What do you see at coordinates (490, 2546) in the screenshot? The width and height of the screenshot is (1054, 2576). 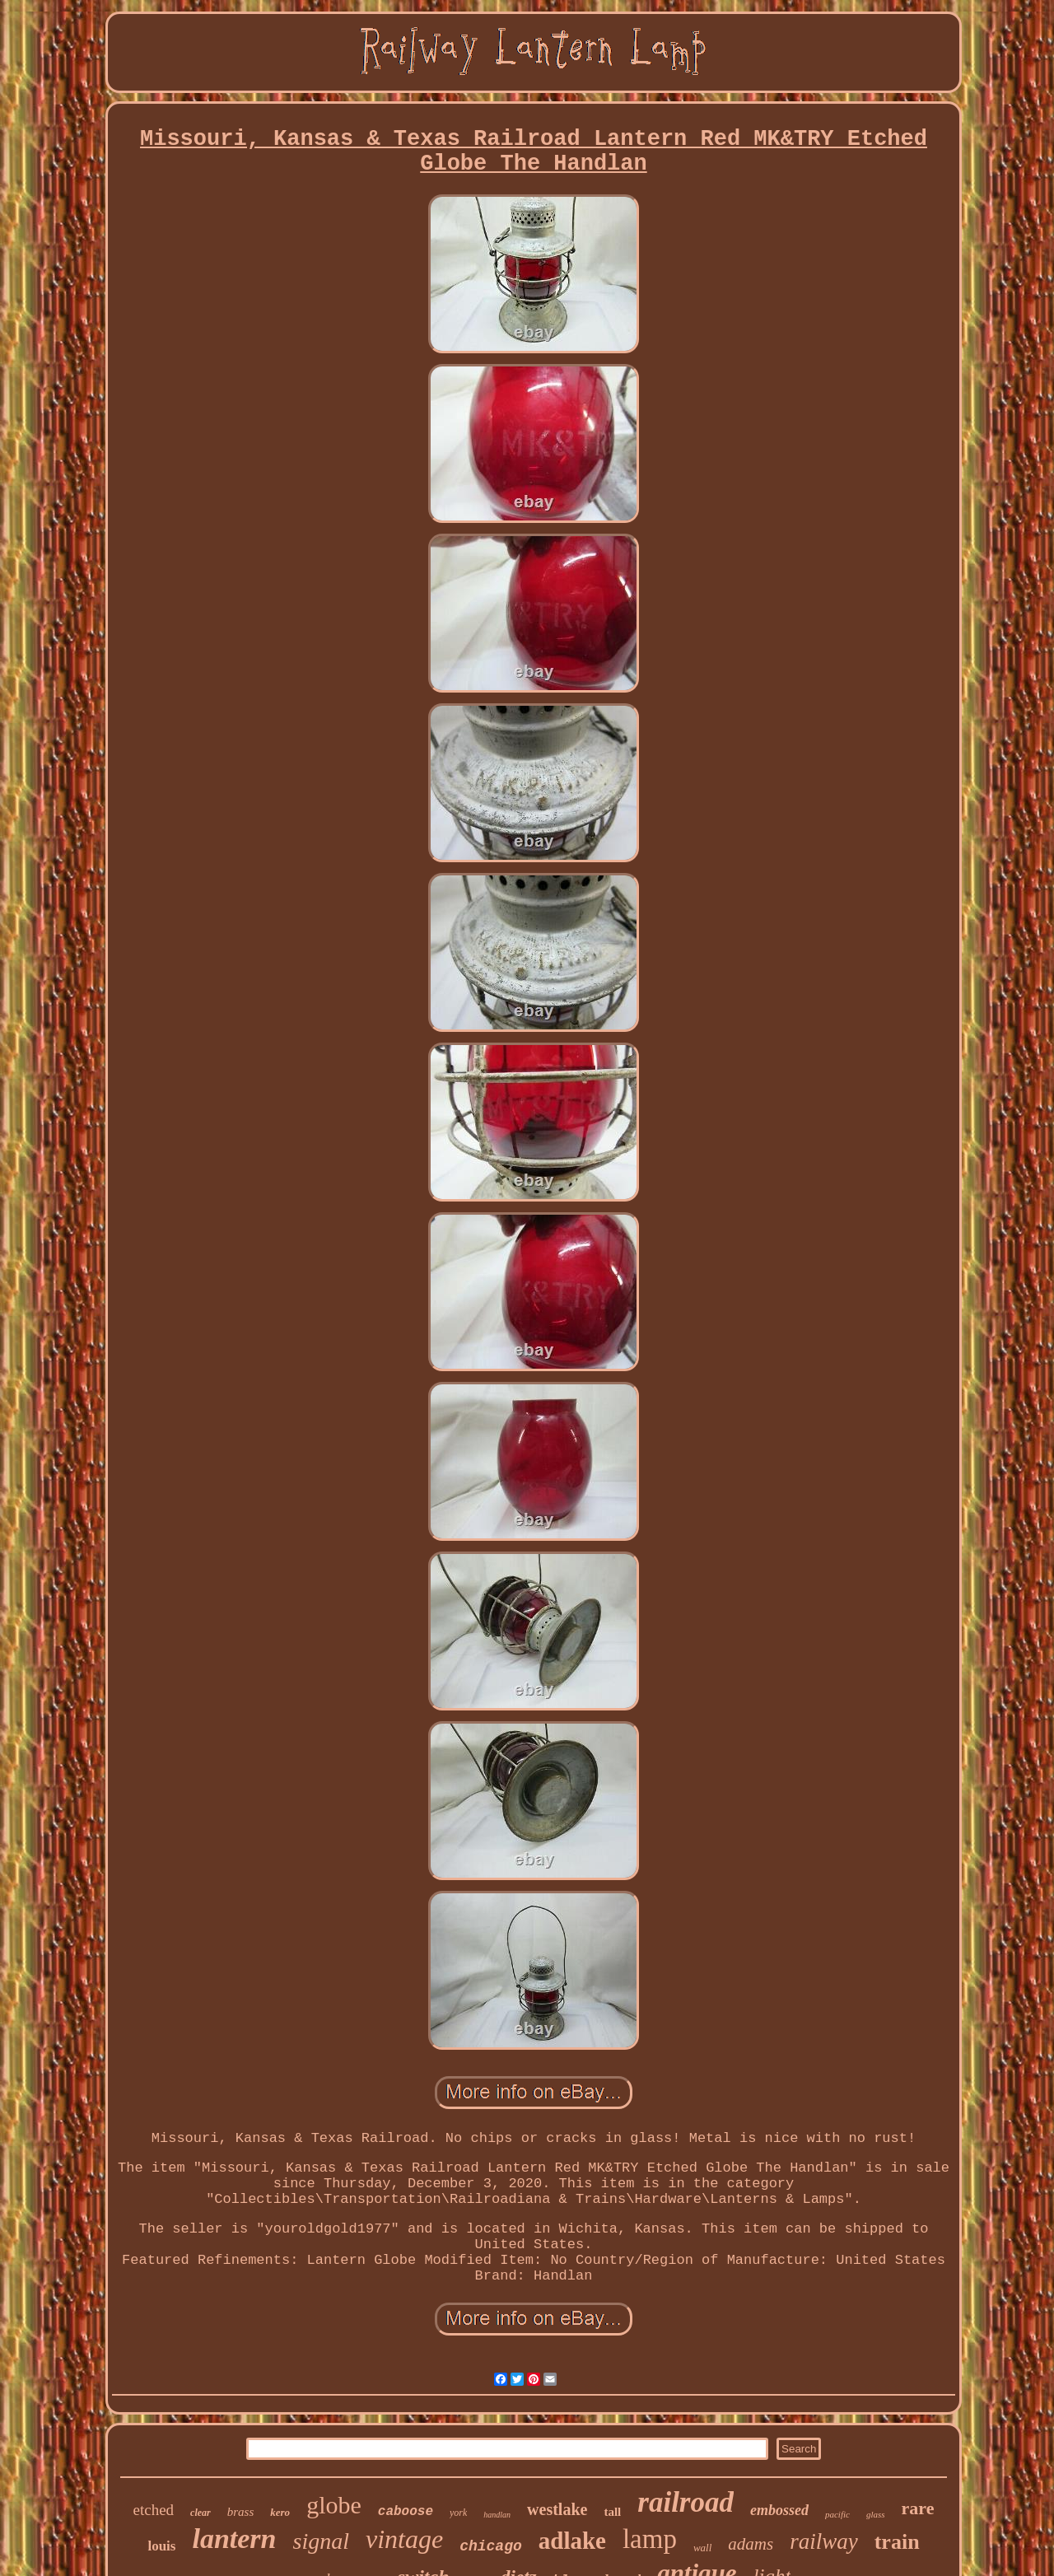 I see `chicago` at bounding box center [490, 2546].